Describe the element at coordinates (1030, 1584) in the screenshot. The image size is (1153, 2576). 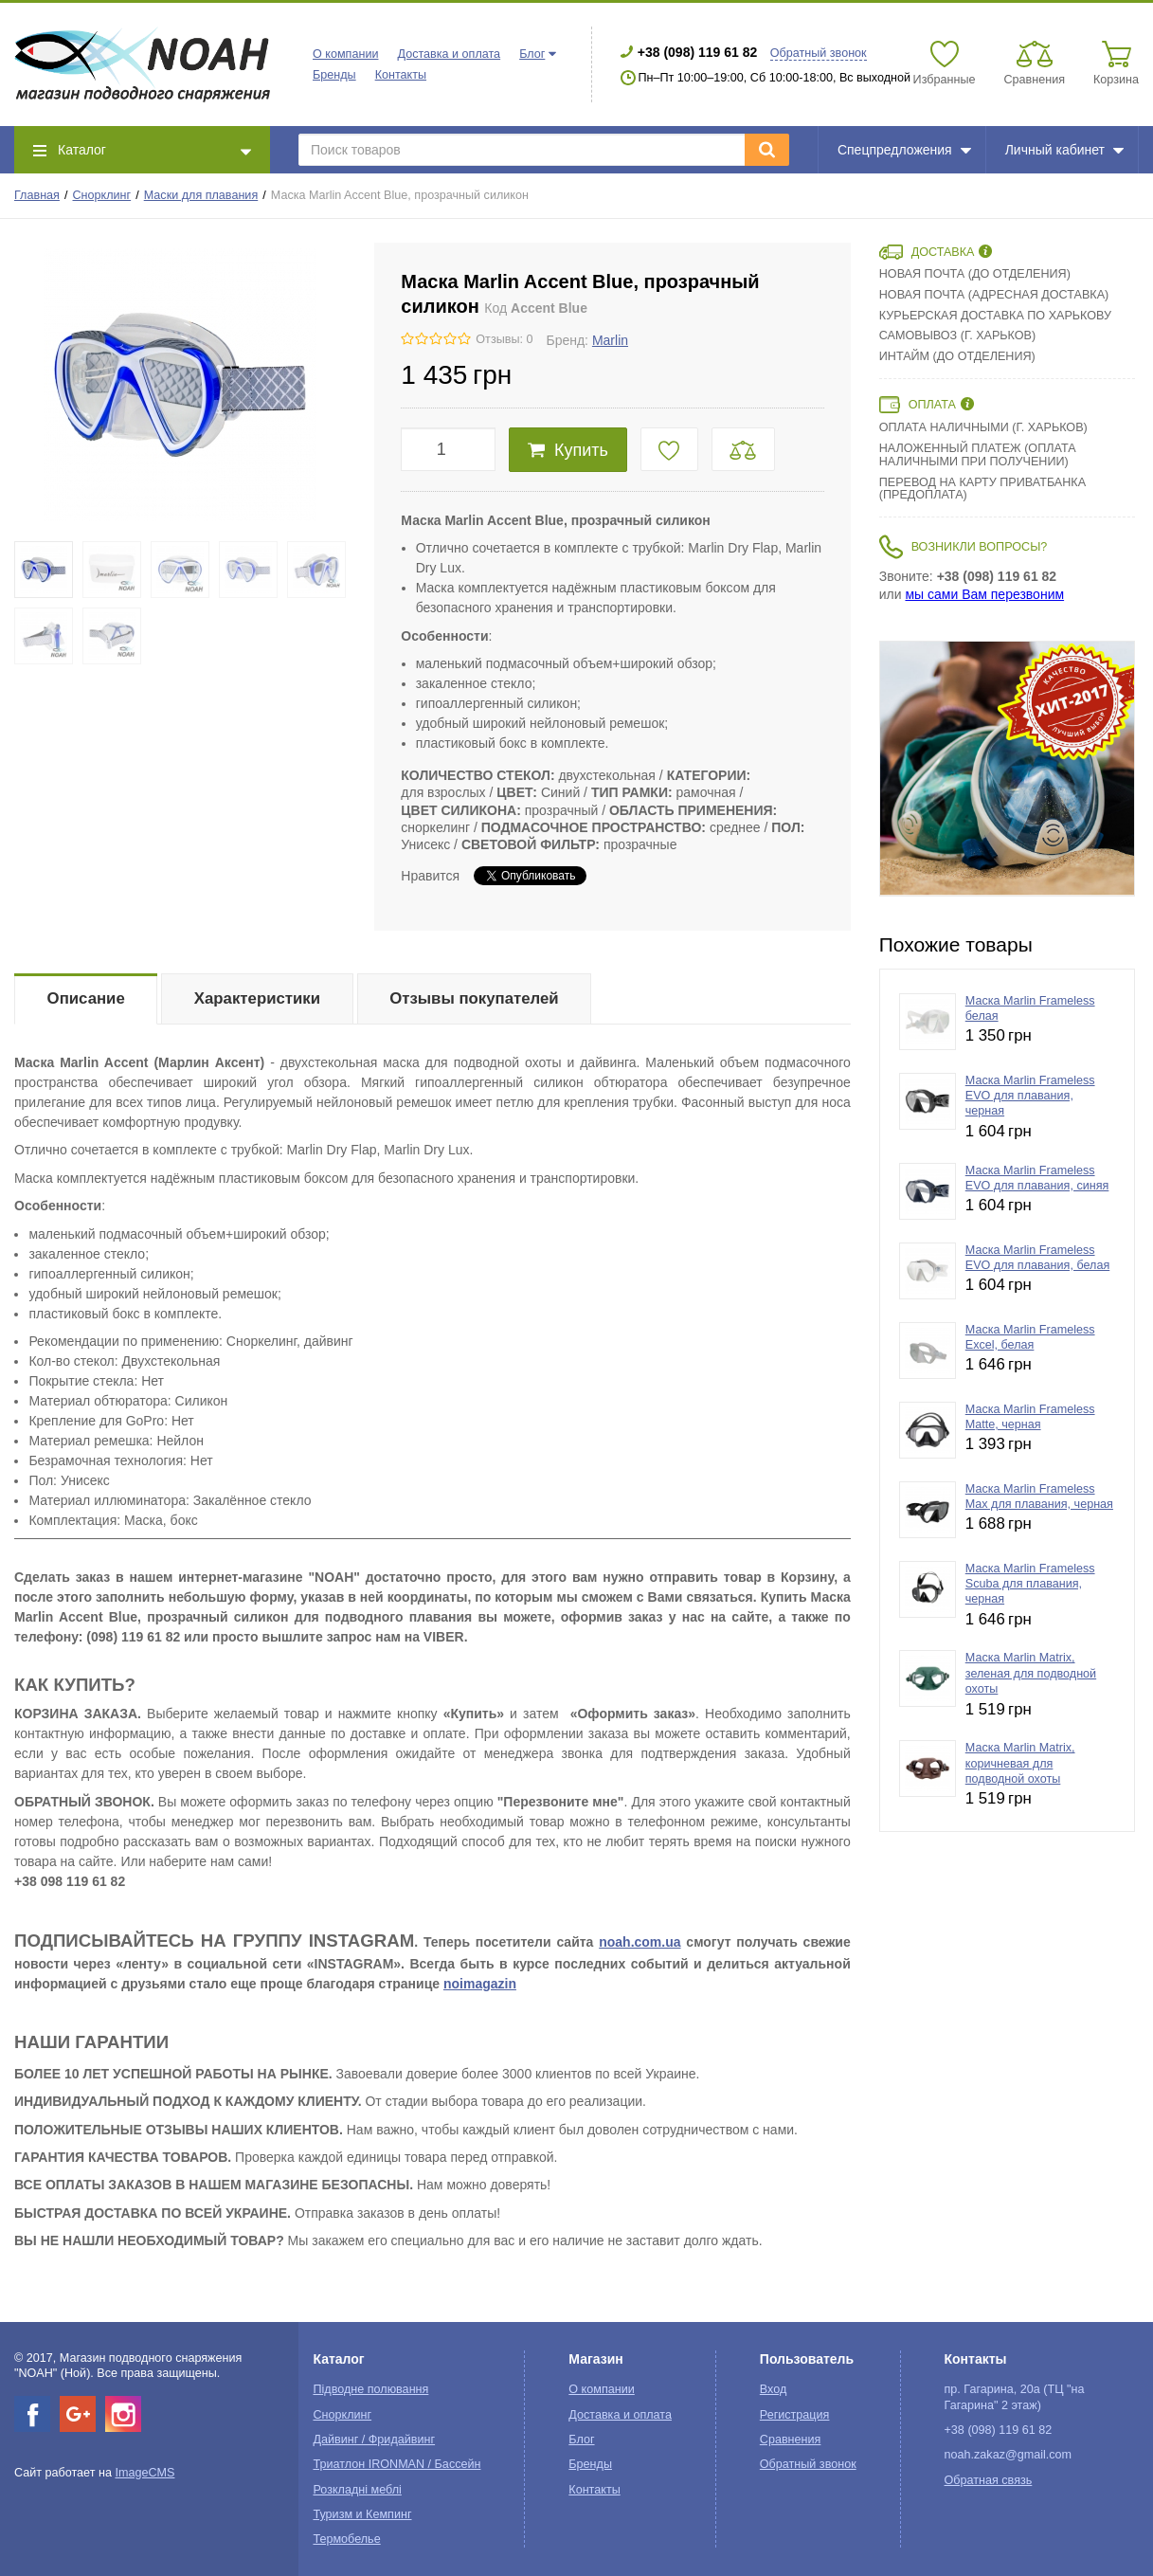
I see `Маска Marlin Frameless Scuba для плавания, черная` at that location.